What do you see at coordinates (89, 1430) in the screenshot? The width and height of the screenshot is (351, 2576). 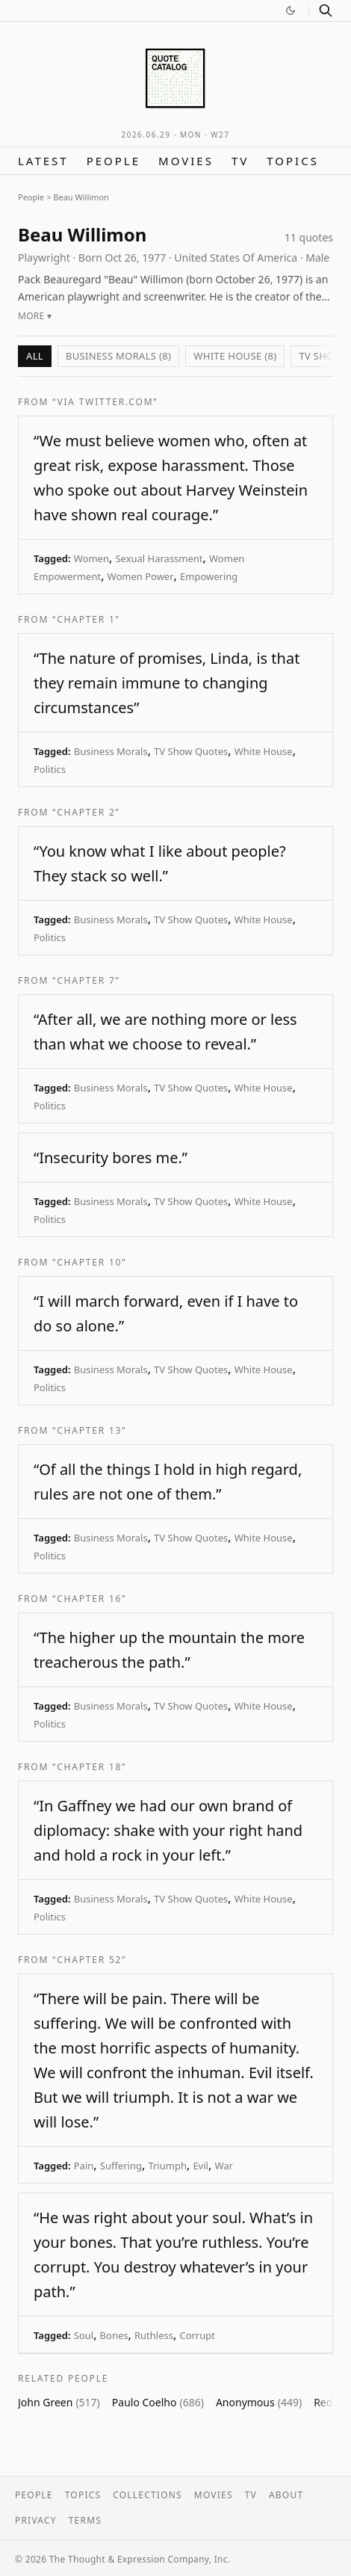 I see `“Chapter 13”` at bounding box center [89, 1430].